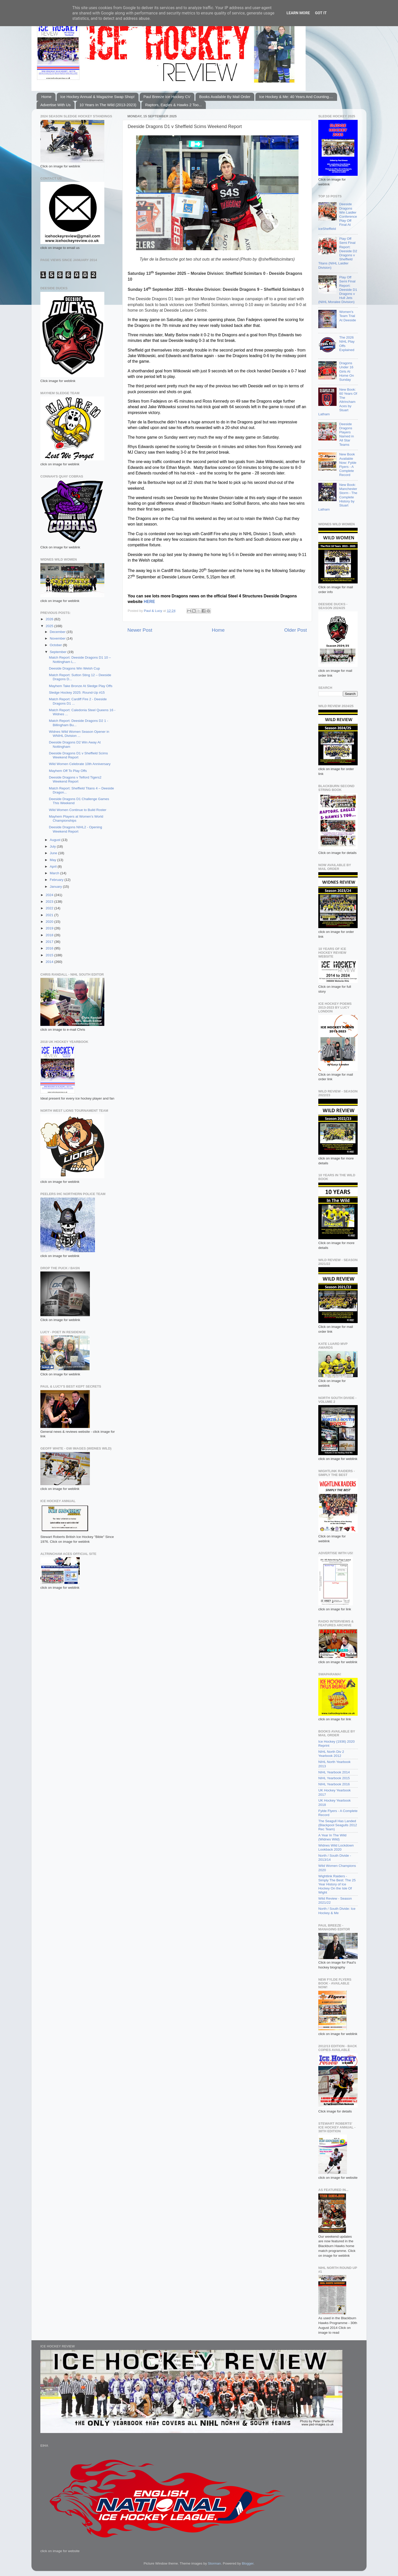  What do you see at coordinates (336, 1911) in the screenshot?
I see `North / South Divide: Ice Hockey & Me` at bounding box center [336, 1911].